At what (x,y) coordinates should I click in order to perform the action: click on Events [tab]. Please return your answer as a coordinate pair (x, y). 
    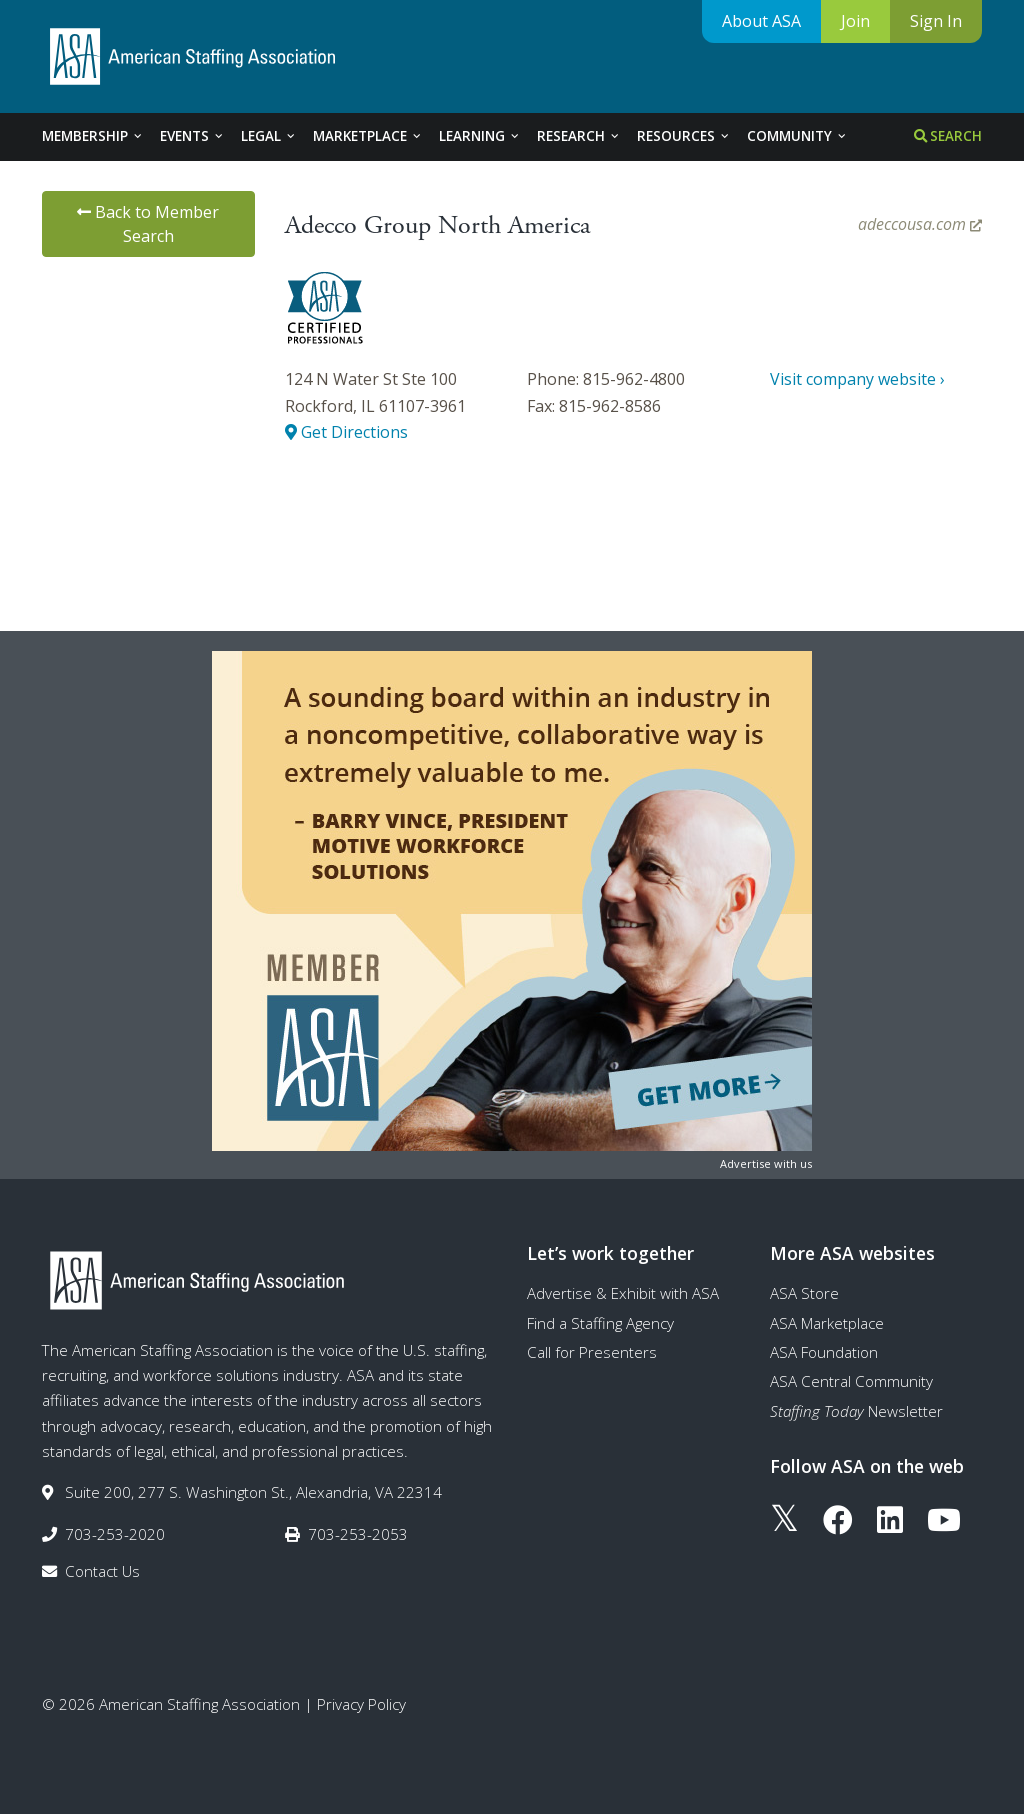
    Looking at the image, I should click on (192, 136).